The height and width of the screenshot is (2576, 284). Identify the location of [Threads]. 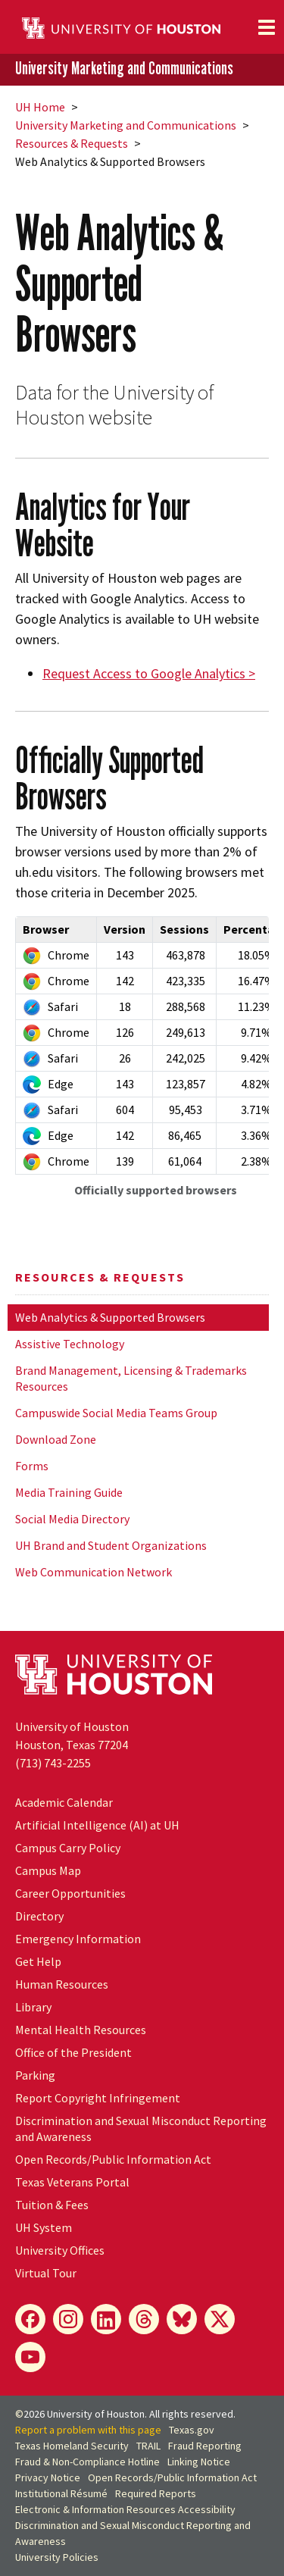
(144, 2319).